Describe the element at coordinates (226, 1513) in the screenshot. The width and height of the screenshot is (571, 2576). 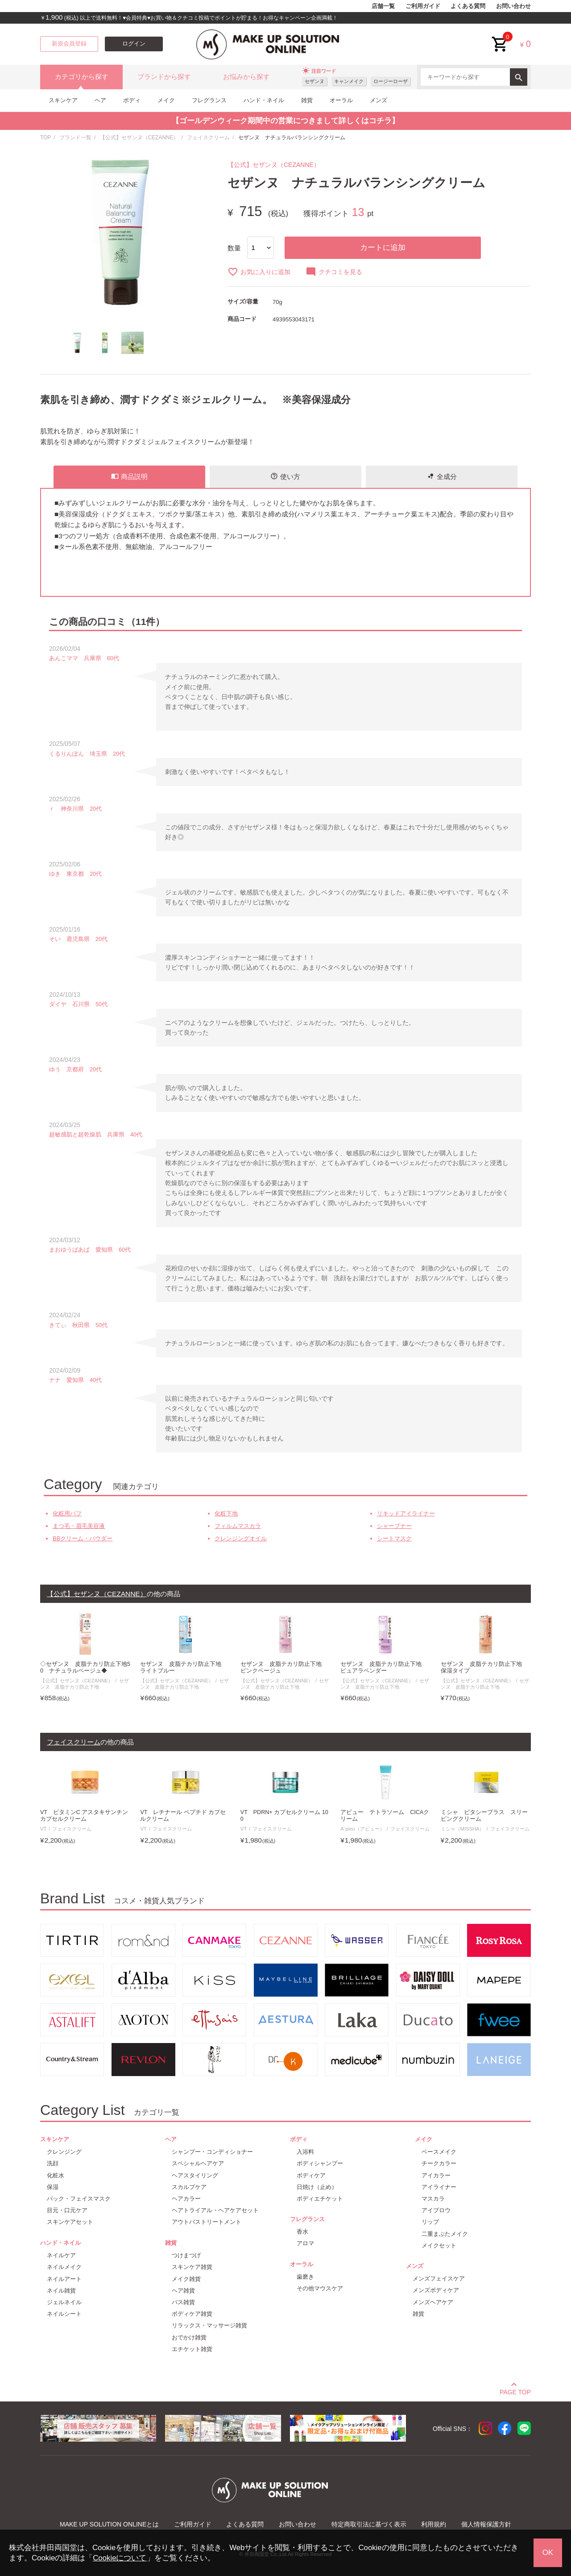
I see `化粧下地` at that location.